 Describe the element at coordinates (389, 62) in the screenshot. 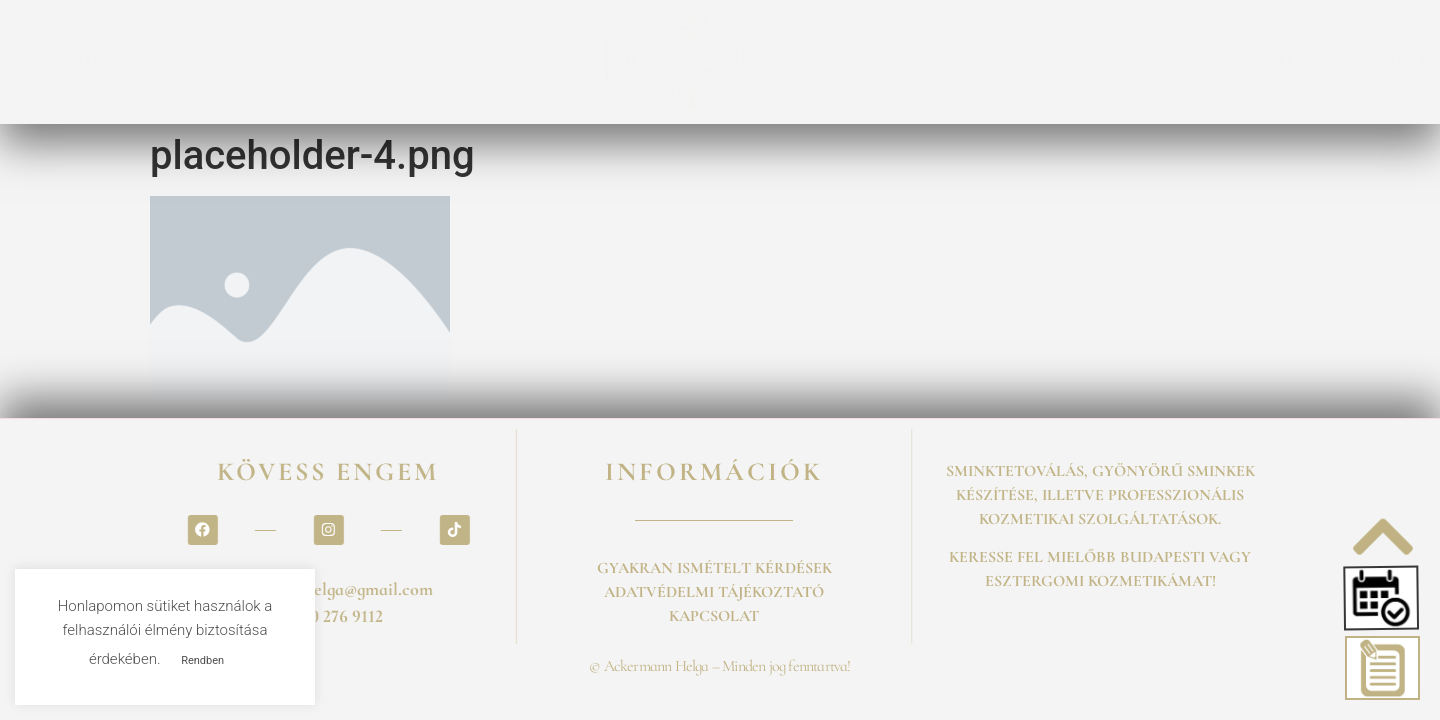

I see `FOGLALÁS` at that location.